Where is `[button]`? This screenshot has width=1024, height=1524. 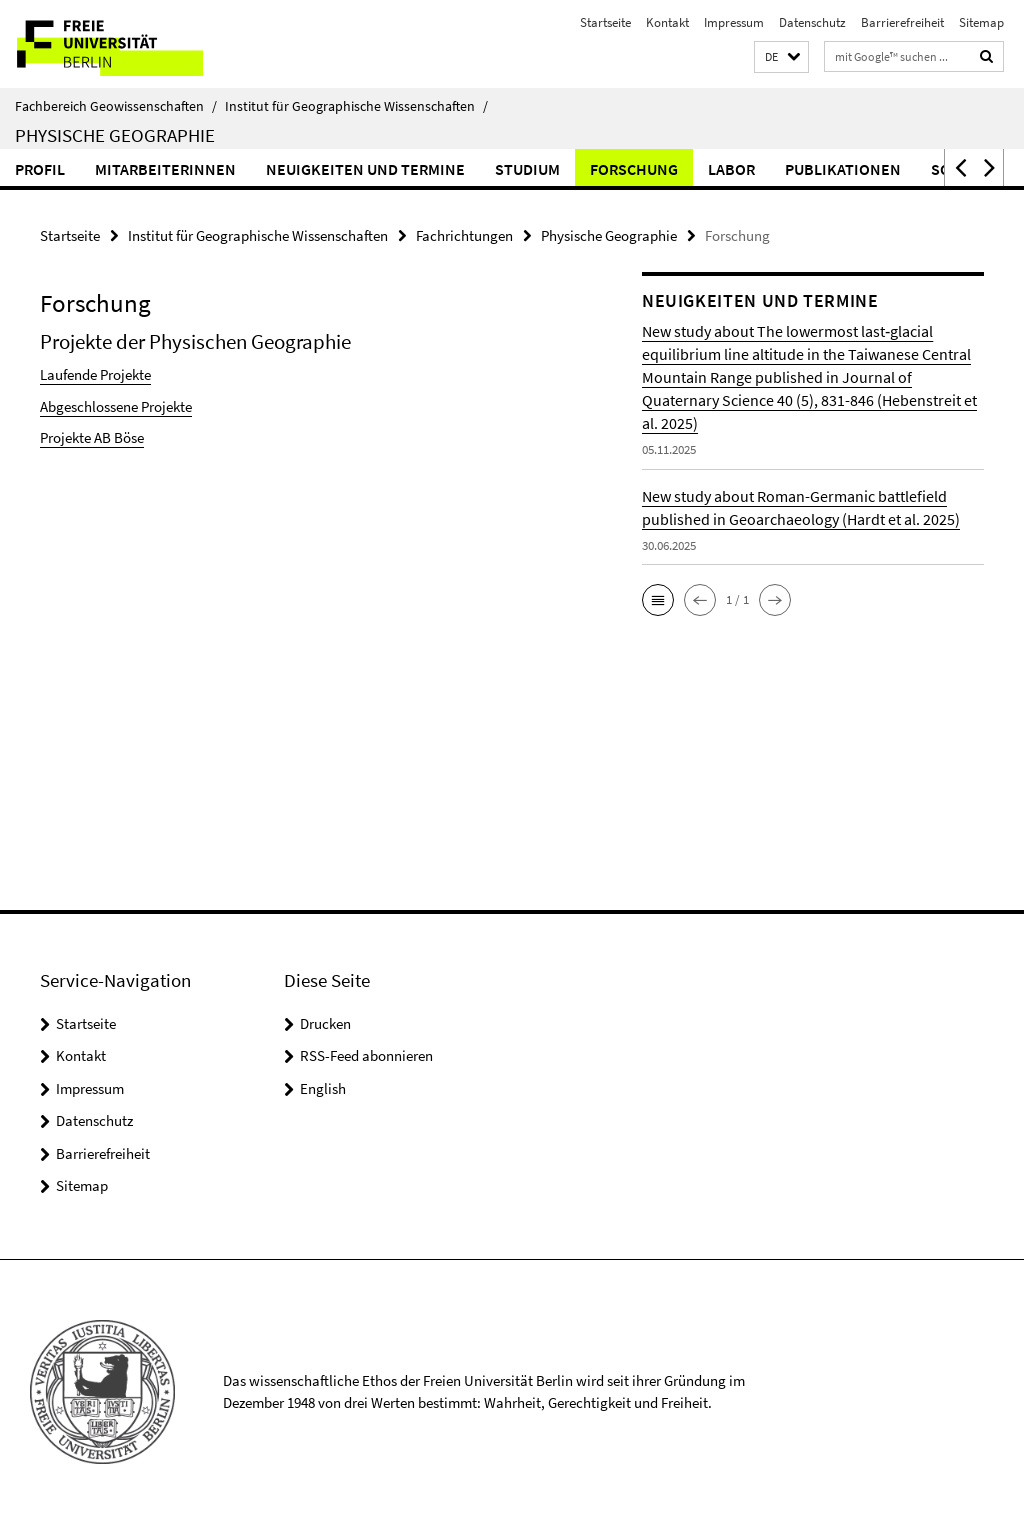
[button] is located at coordinates (781, 57).